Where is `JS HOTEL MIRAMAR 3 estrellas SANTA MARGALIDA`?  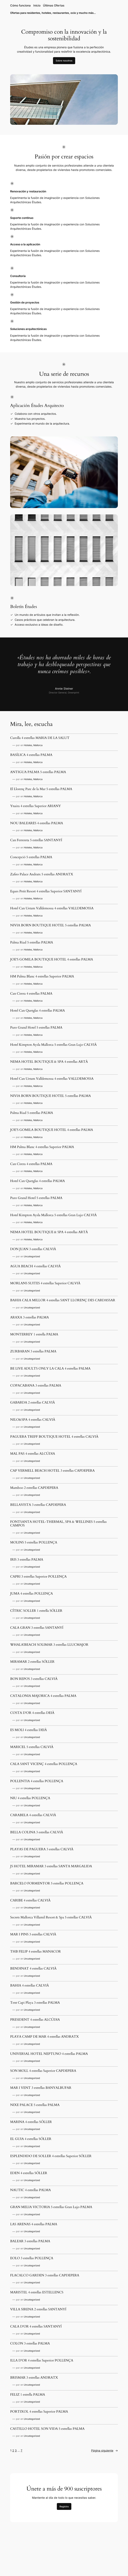
JS HOTEL MIRAMAR 3 estrellas SANTA MARGALIDA is located at coordinates (51, 1866).